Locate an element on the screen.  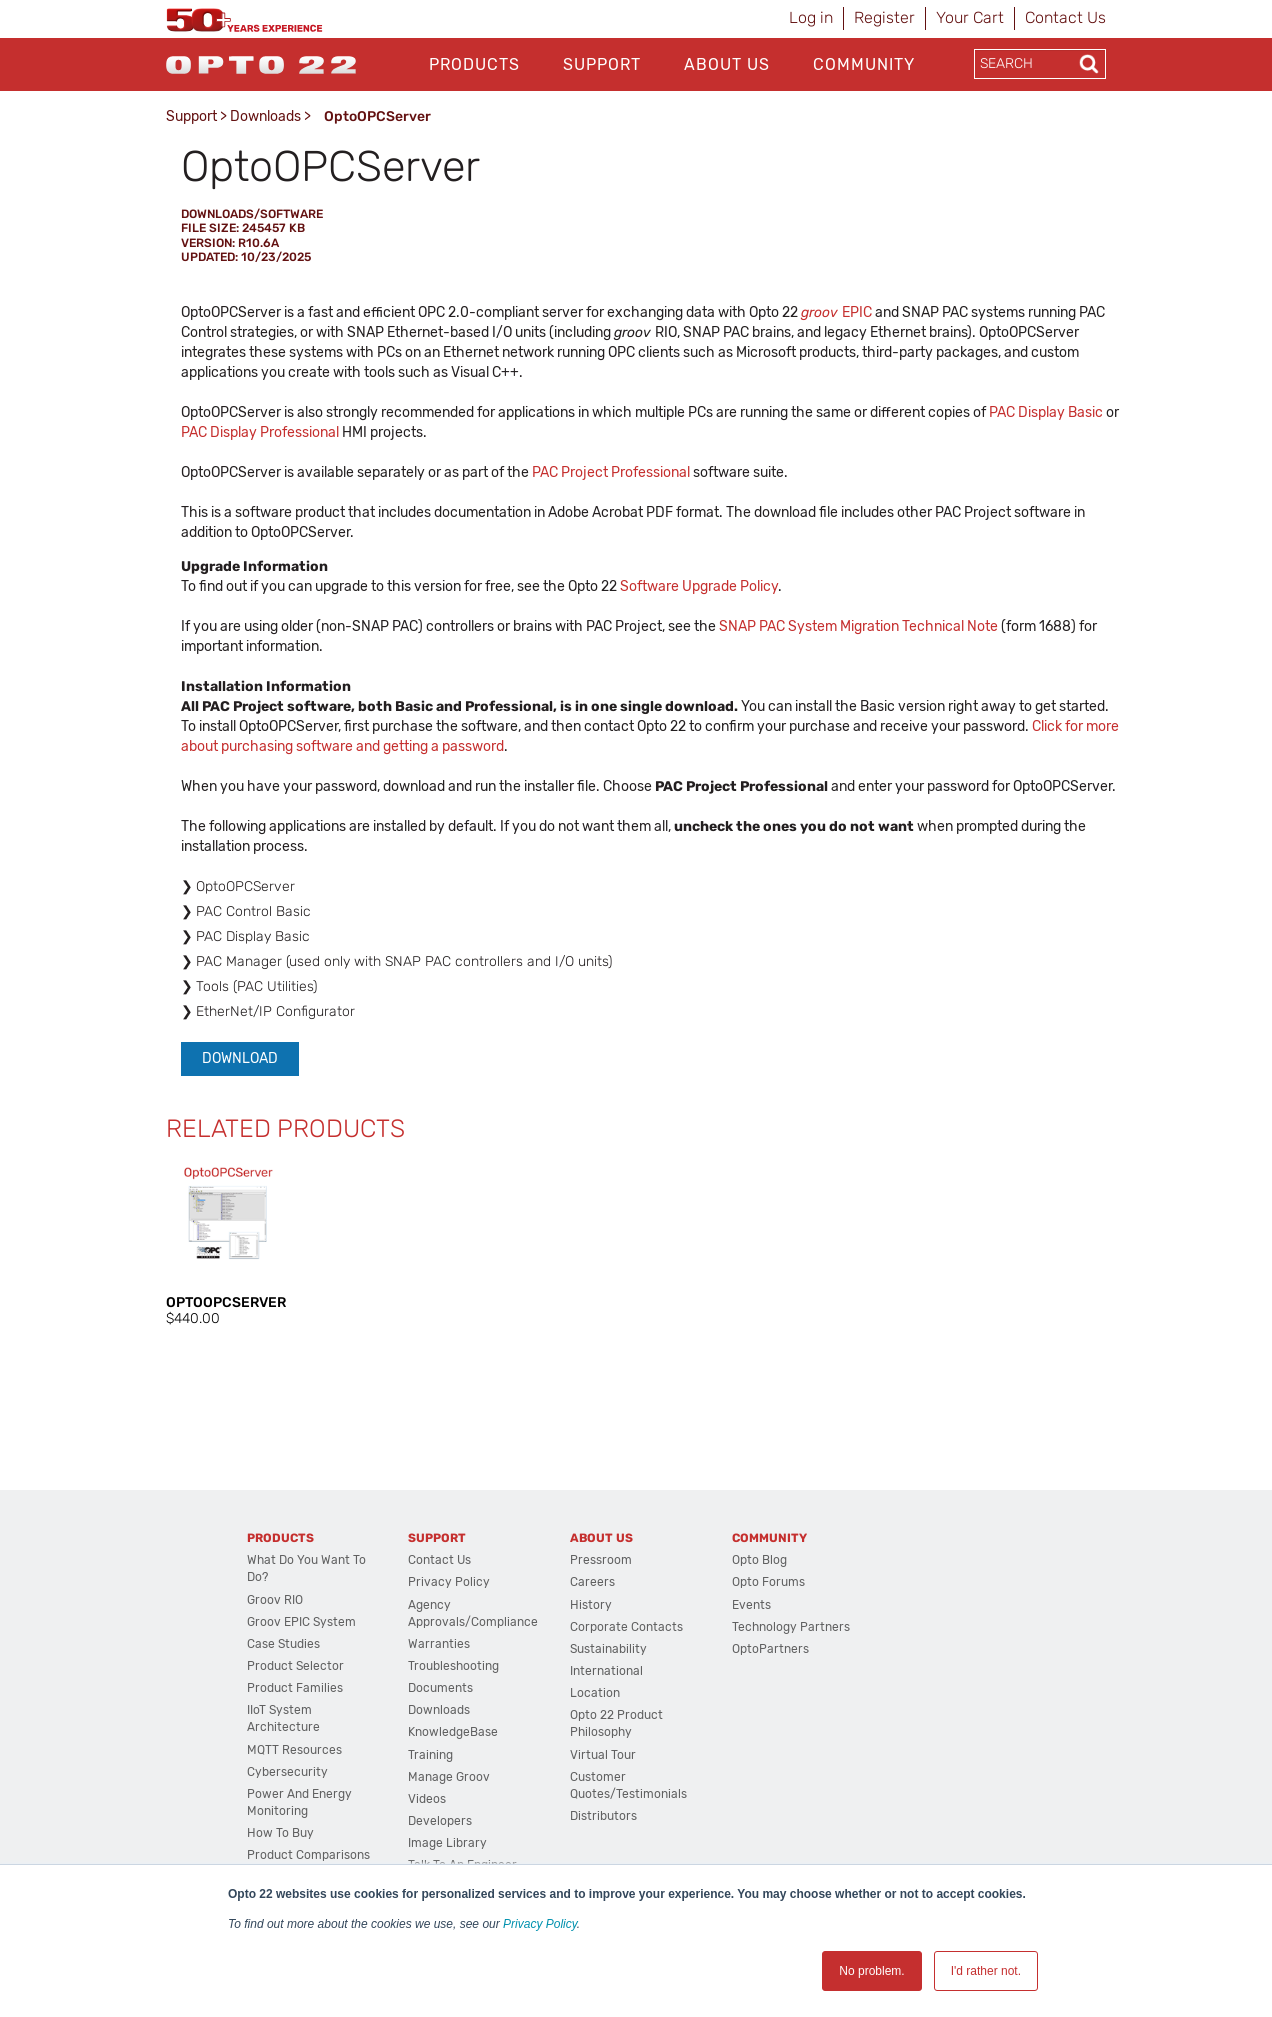
Sustainability is located at coordinates (608, 1649).